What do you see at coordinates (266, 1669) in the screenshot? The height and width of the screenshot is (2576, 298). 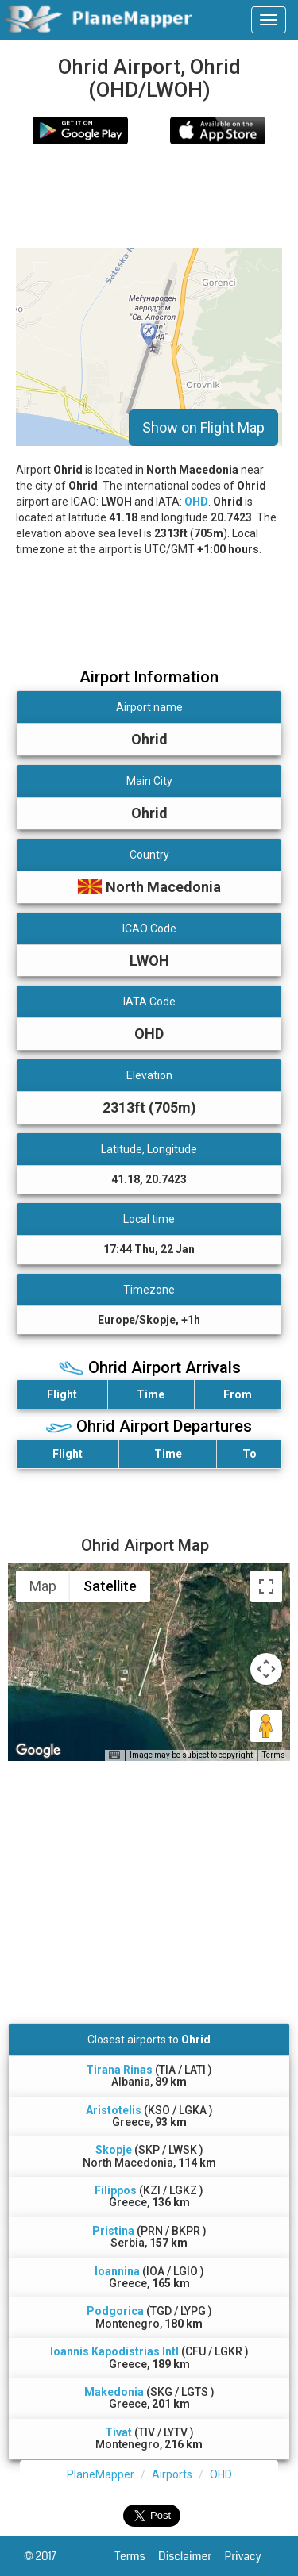 I see `[Map camera controls]` at bounding box center [266, 1669].